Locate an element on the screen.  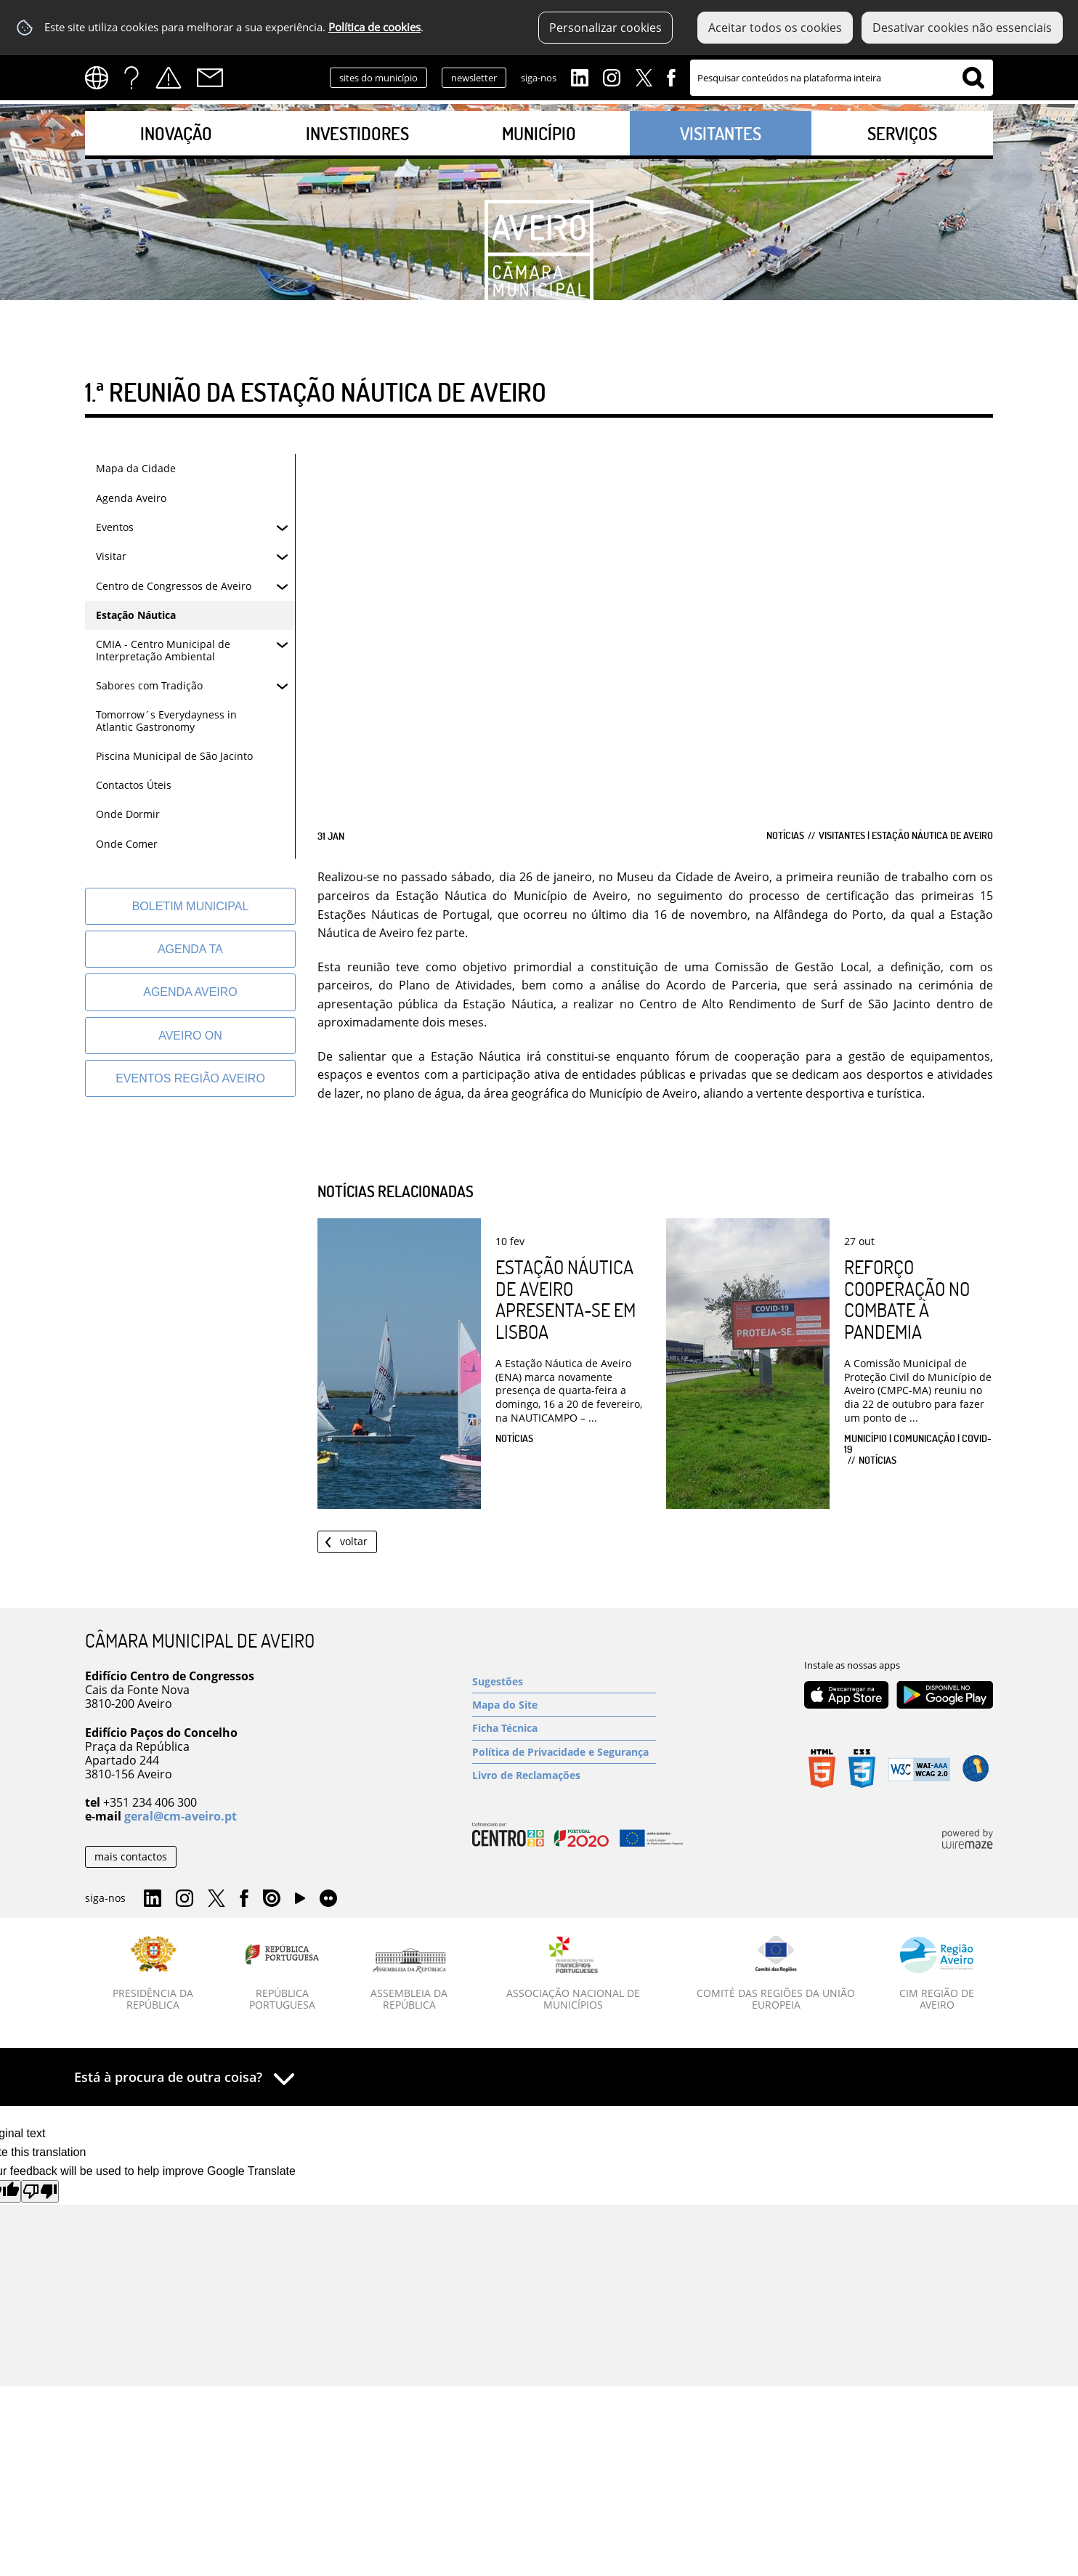
Desativar cookies não essenciais is located at coordinates (962, 28).